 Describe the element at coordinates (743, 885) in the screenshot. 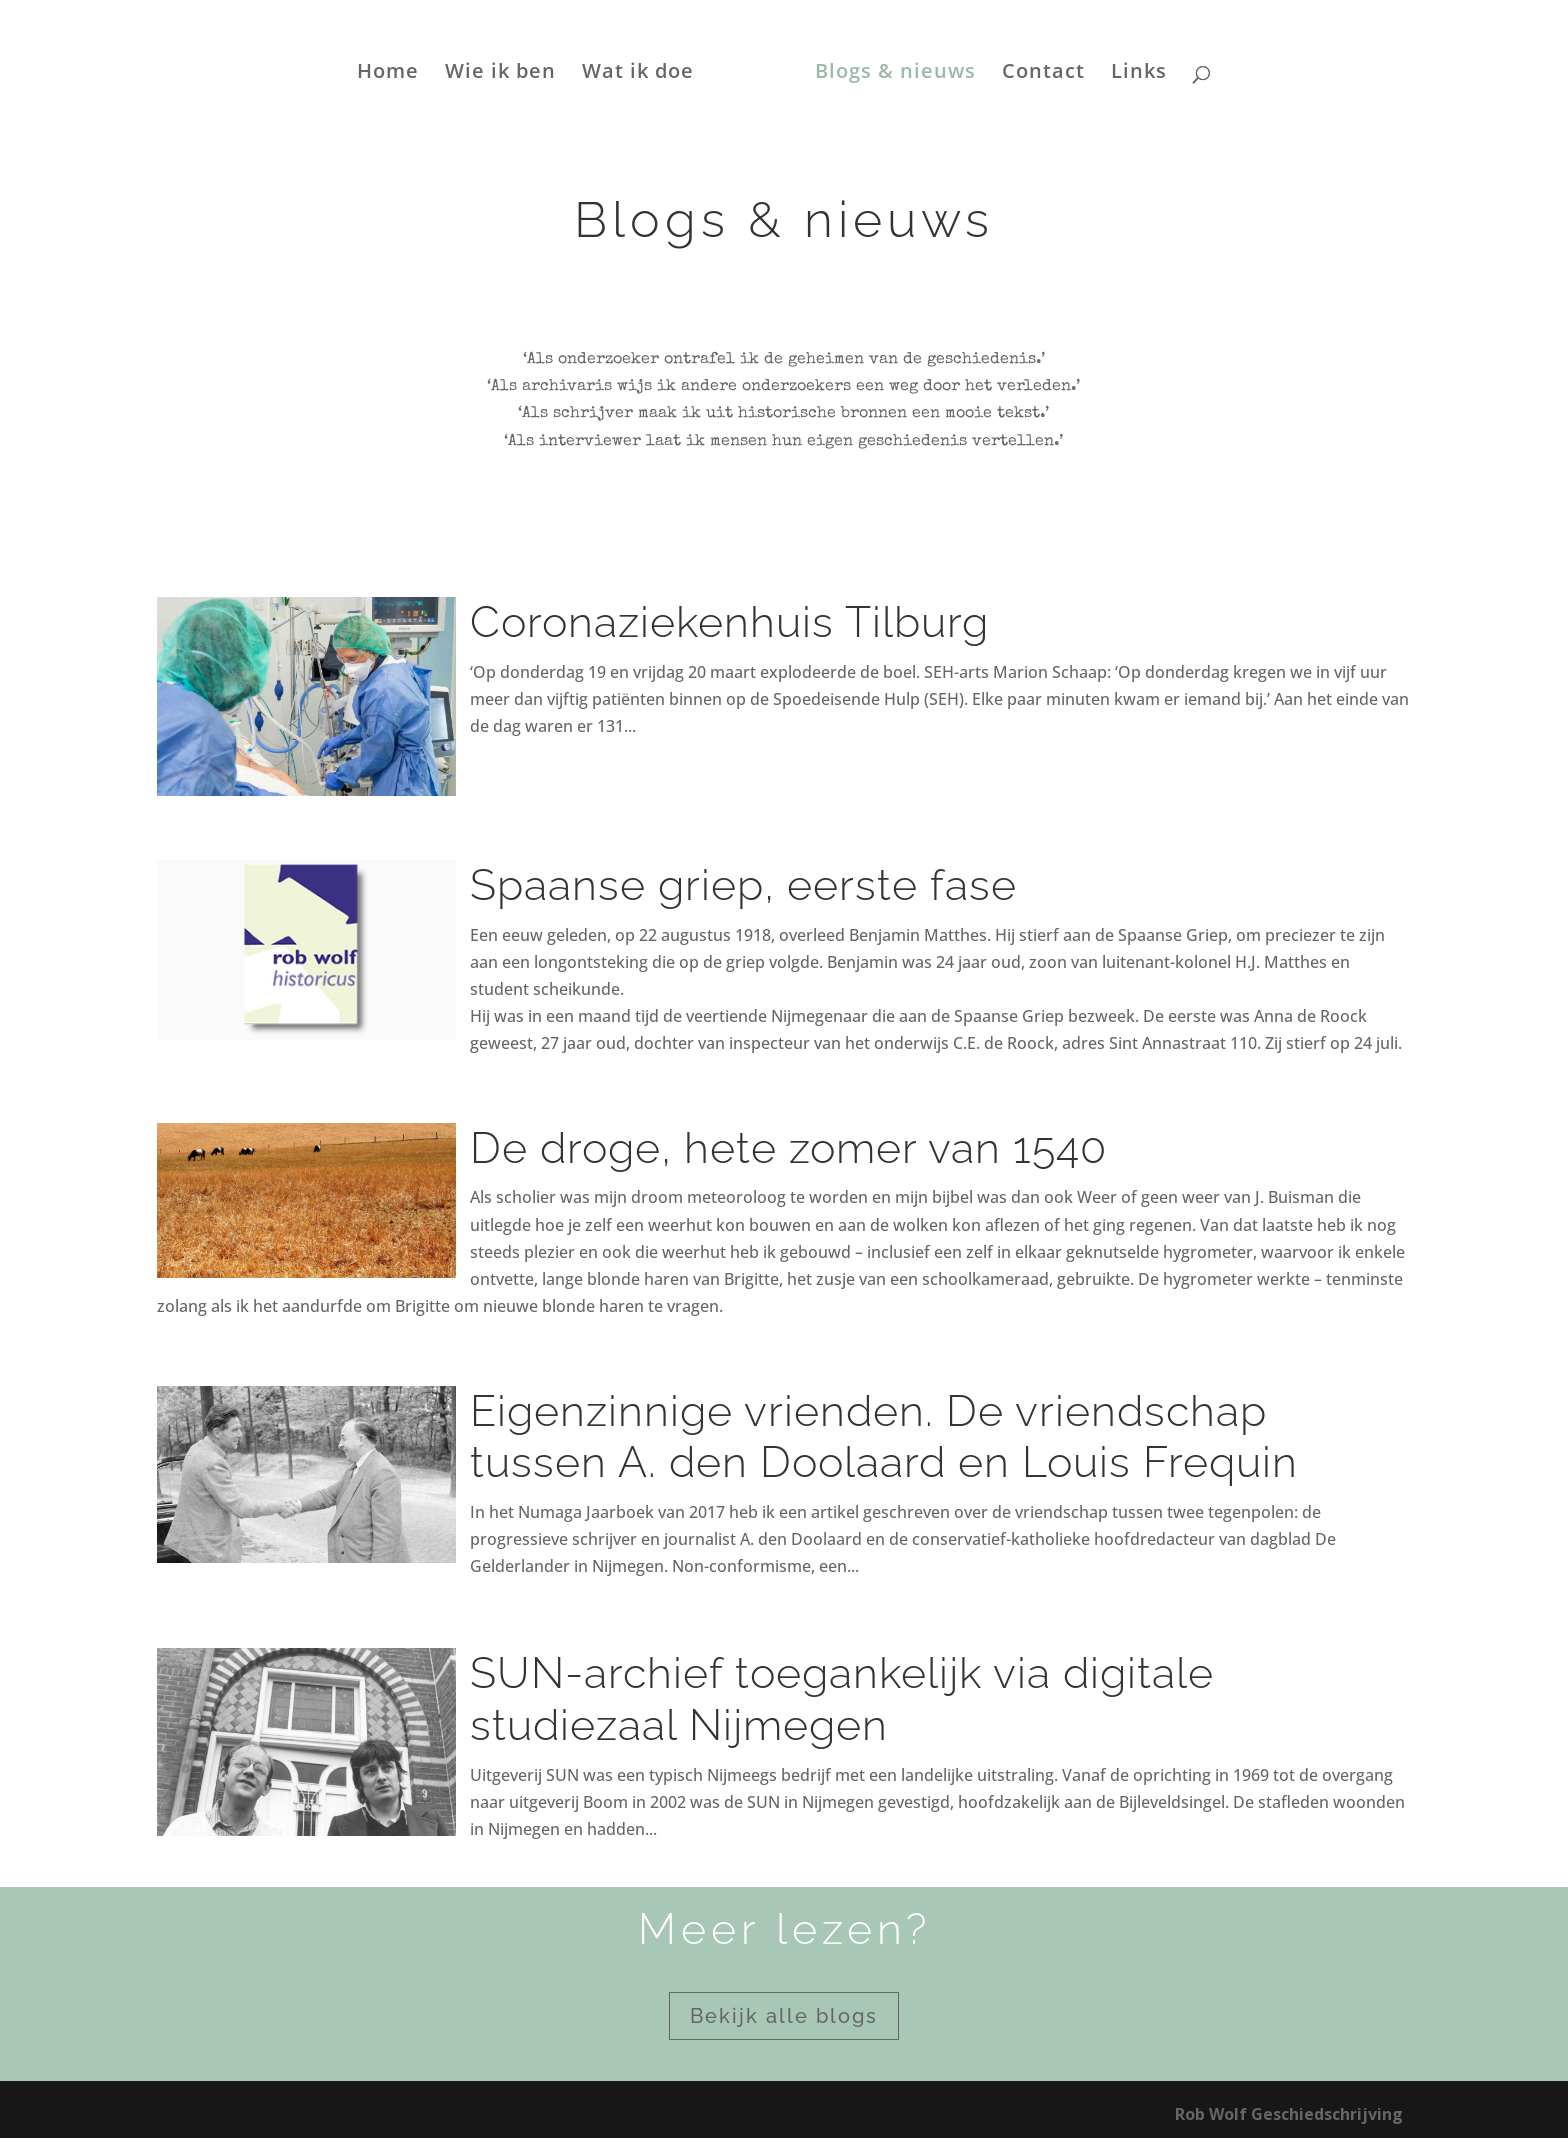

I see `Spaanse griep, eerste fase` at that location.